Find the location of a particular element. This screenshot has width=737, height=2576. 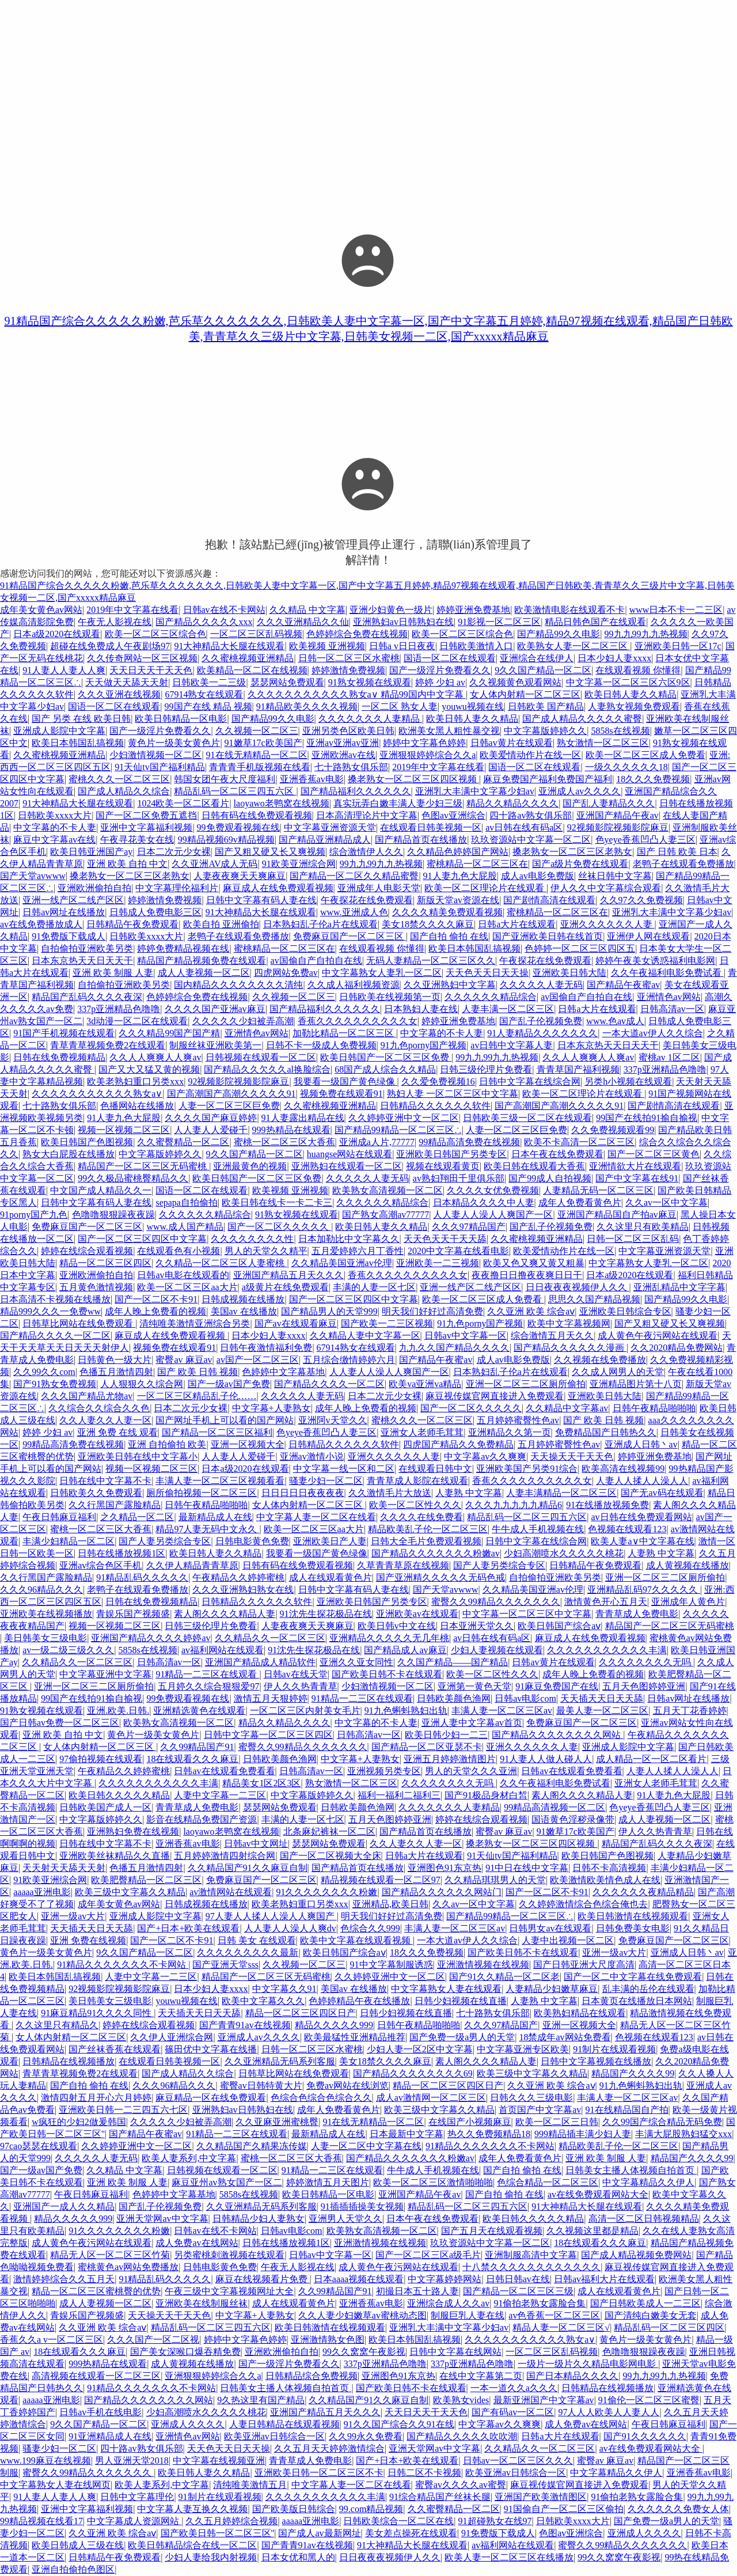

亚洲成人日韩丶av is located at coordinates (641, 1444).